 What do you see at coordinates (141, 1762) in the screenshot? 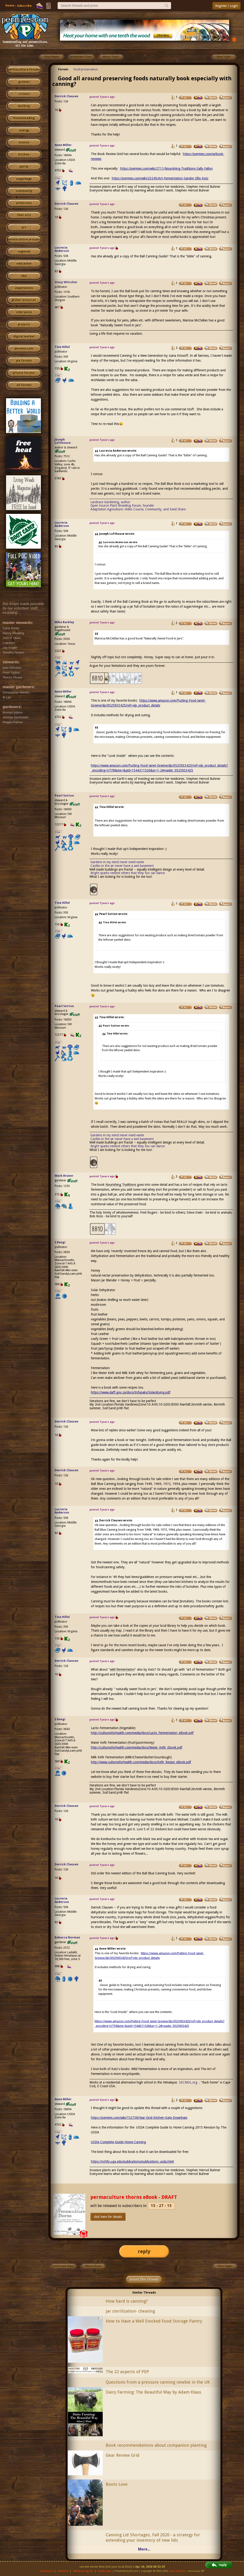
I see `http://www.culturesforhealth.com/media/docs/Kefir_Recipe_eBook.pdf` at bounding box center [141, 1762].